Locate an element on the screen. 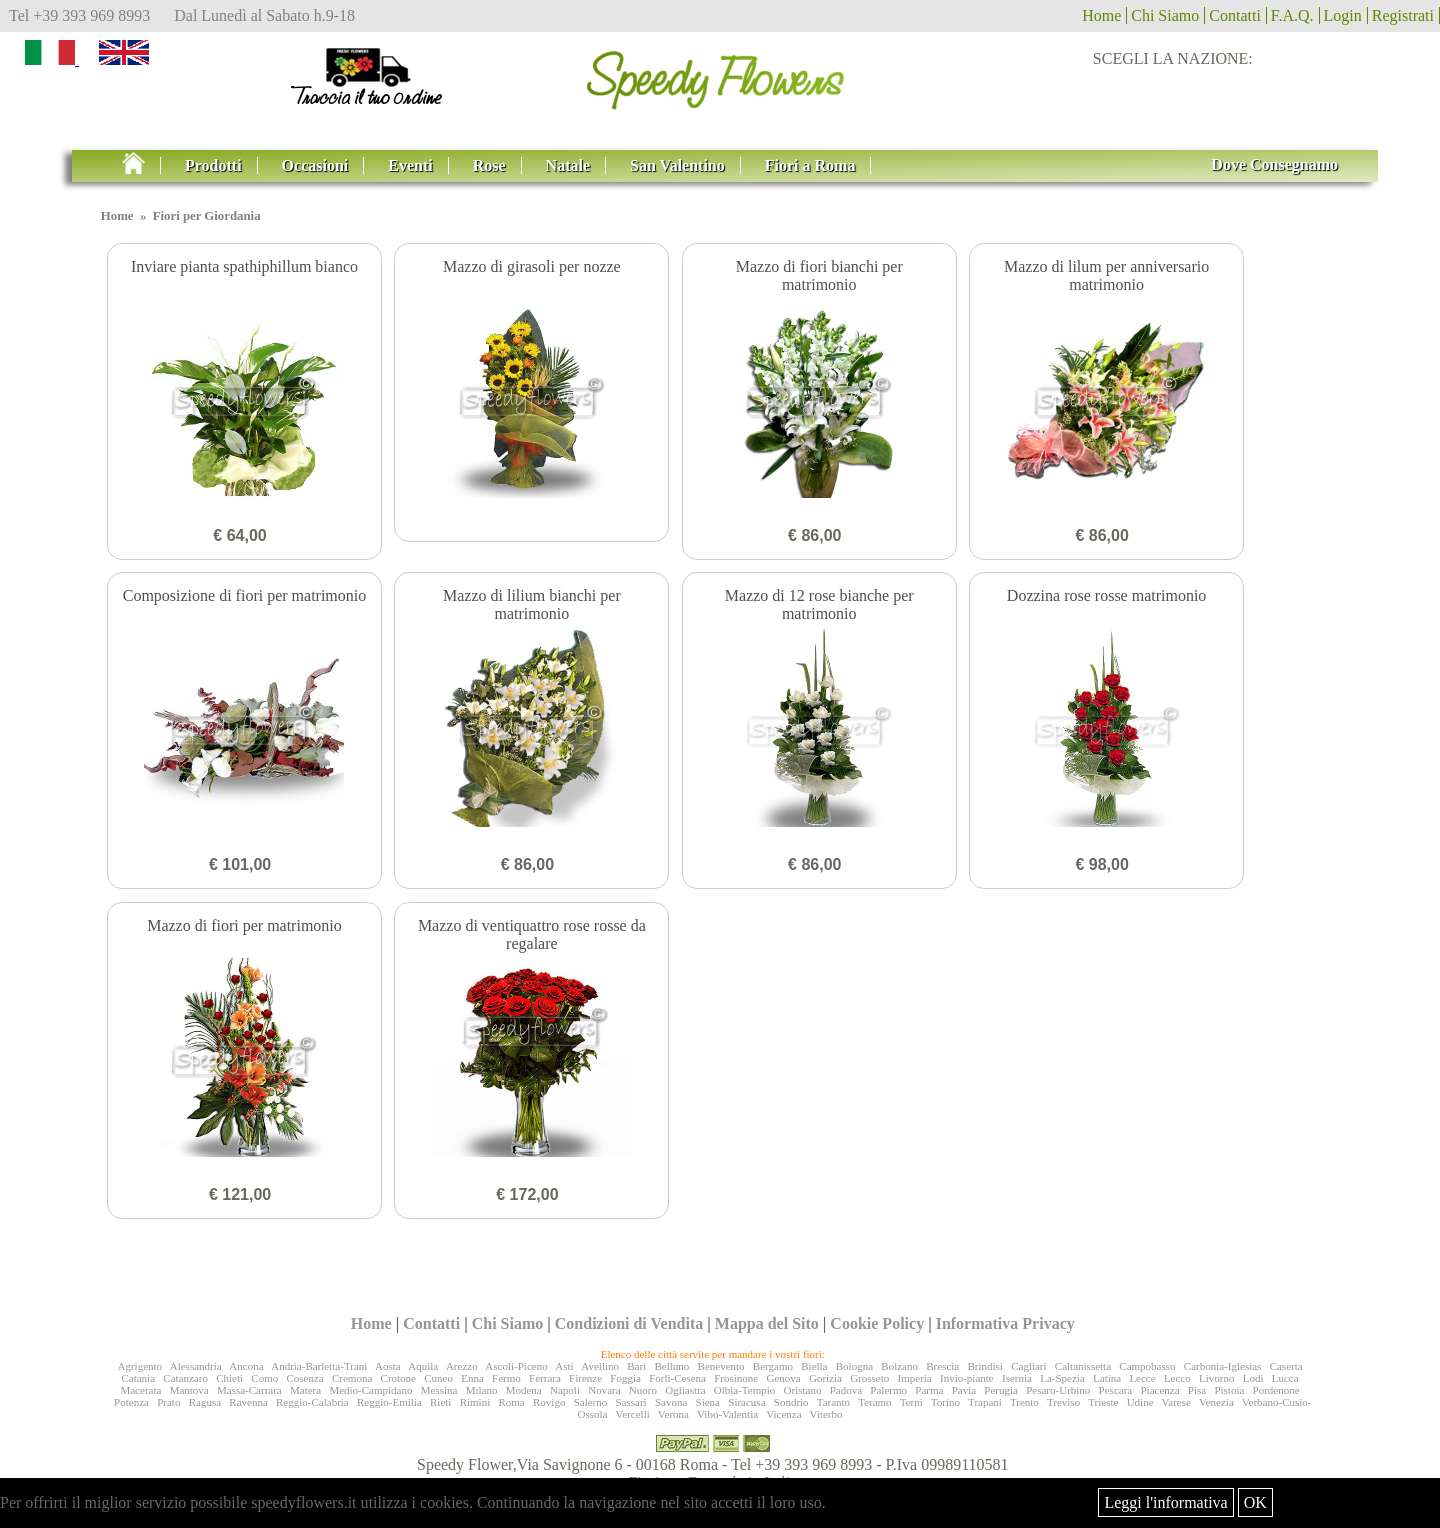 This screenshot has height=1528, width=1440. Matera is located at coordinates (305, 1390).